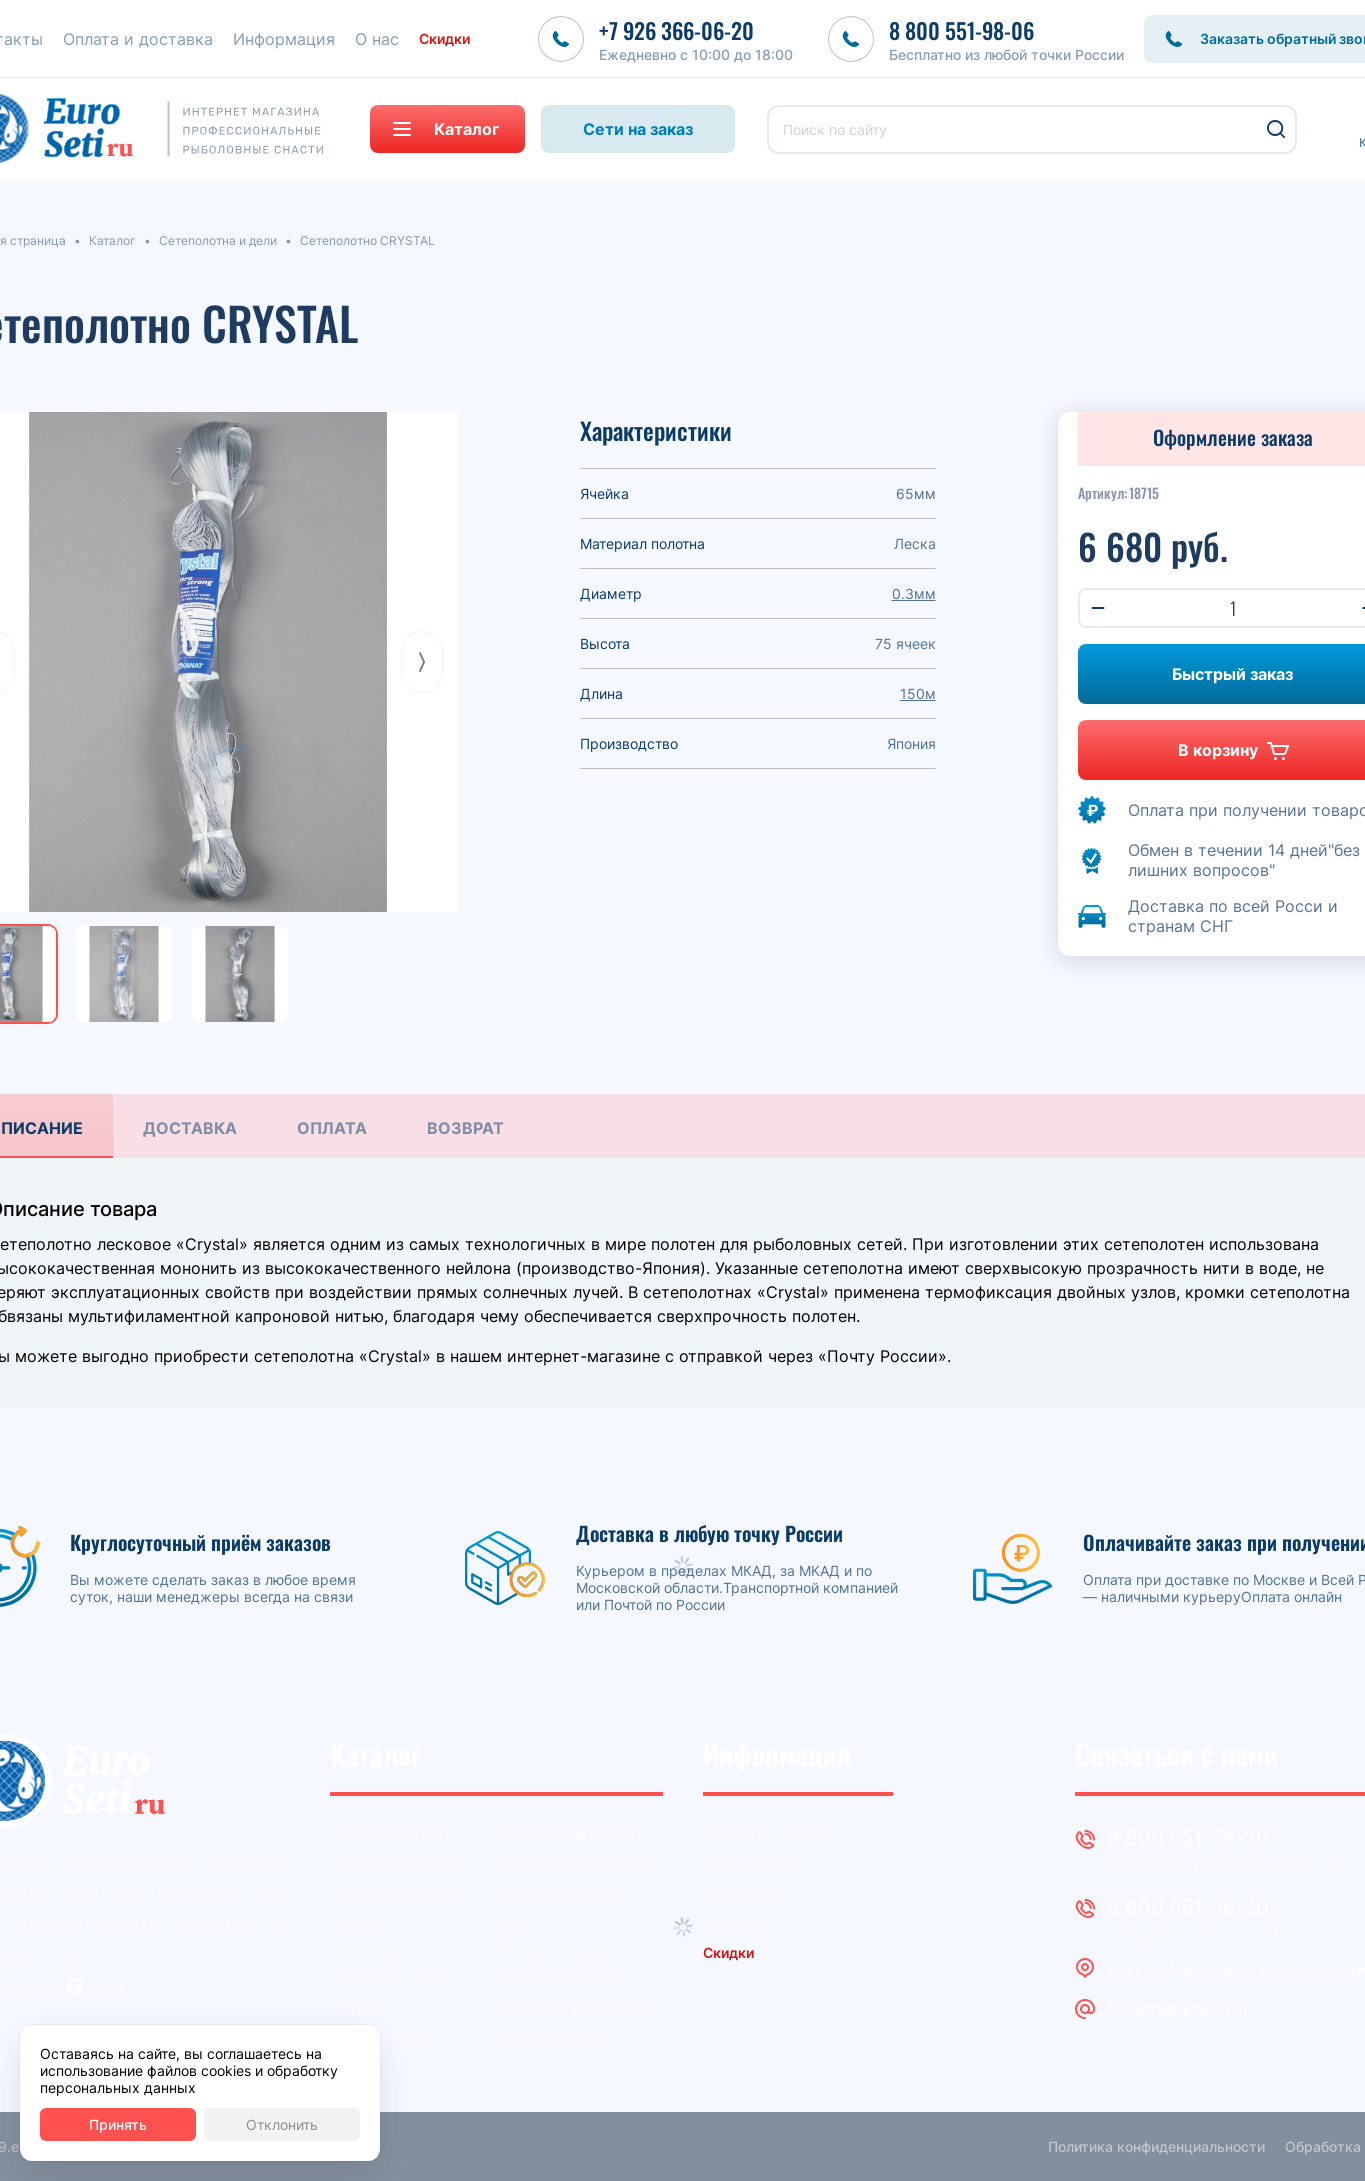  I want to click on Рыболовные сети, so click(391, 1834).